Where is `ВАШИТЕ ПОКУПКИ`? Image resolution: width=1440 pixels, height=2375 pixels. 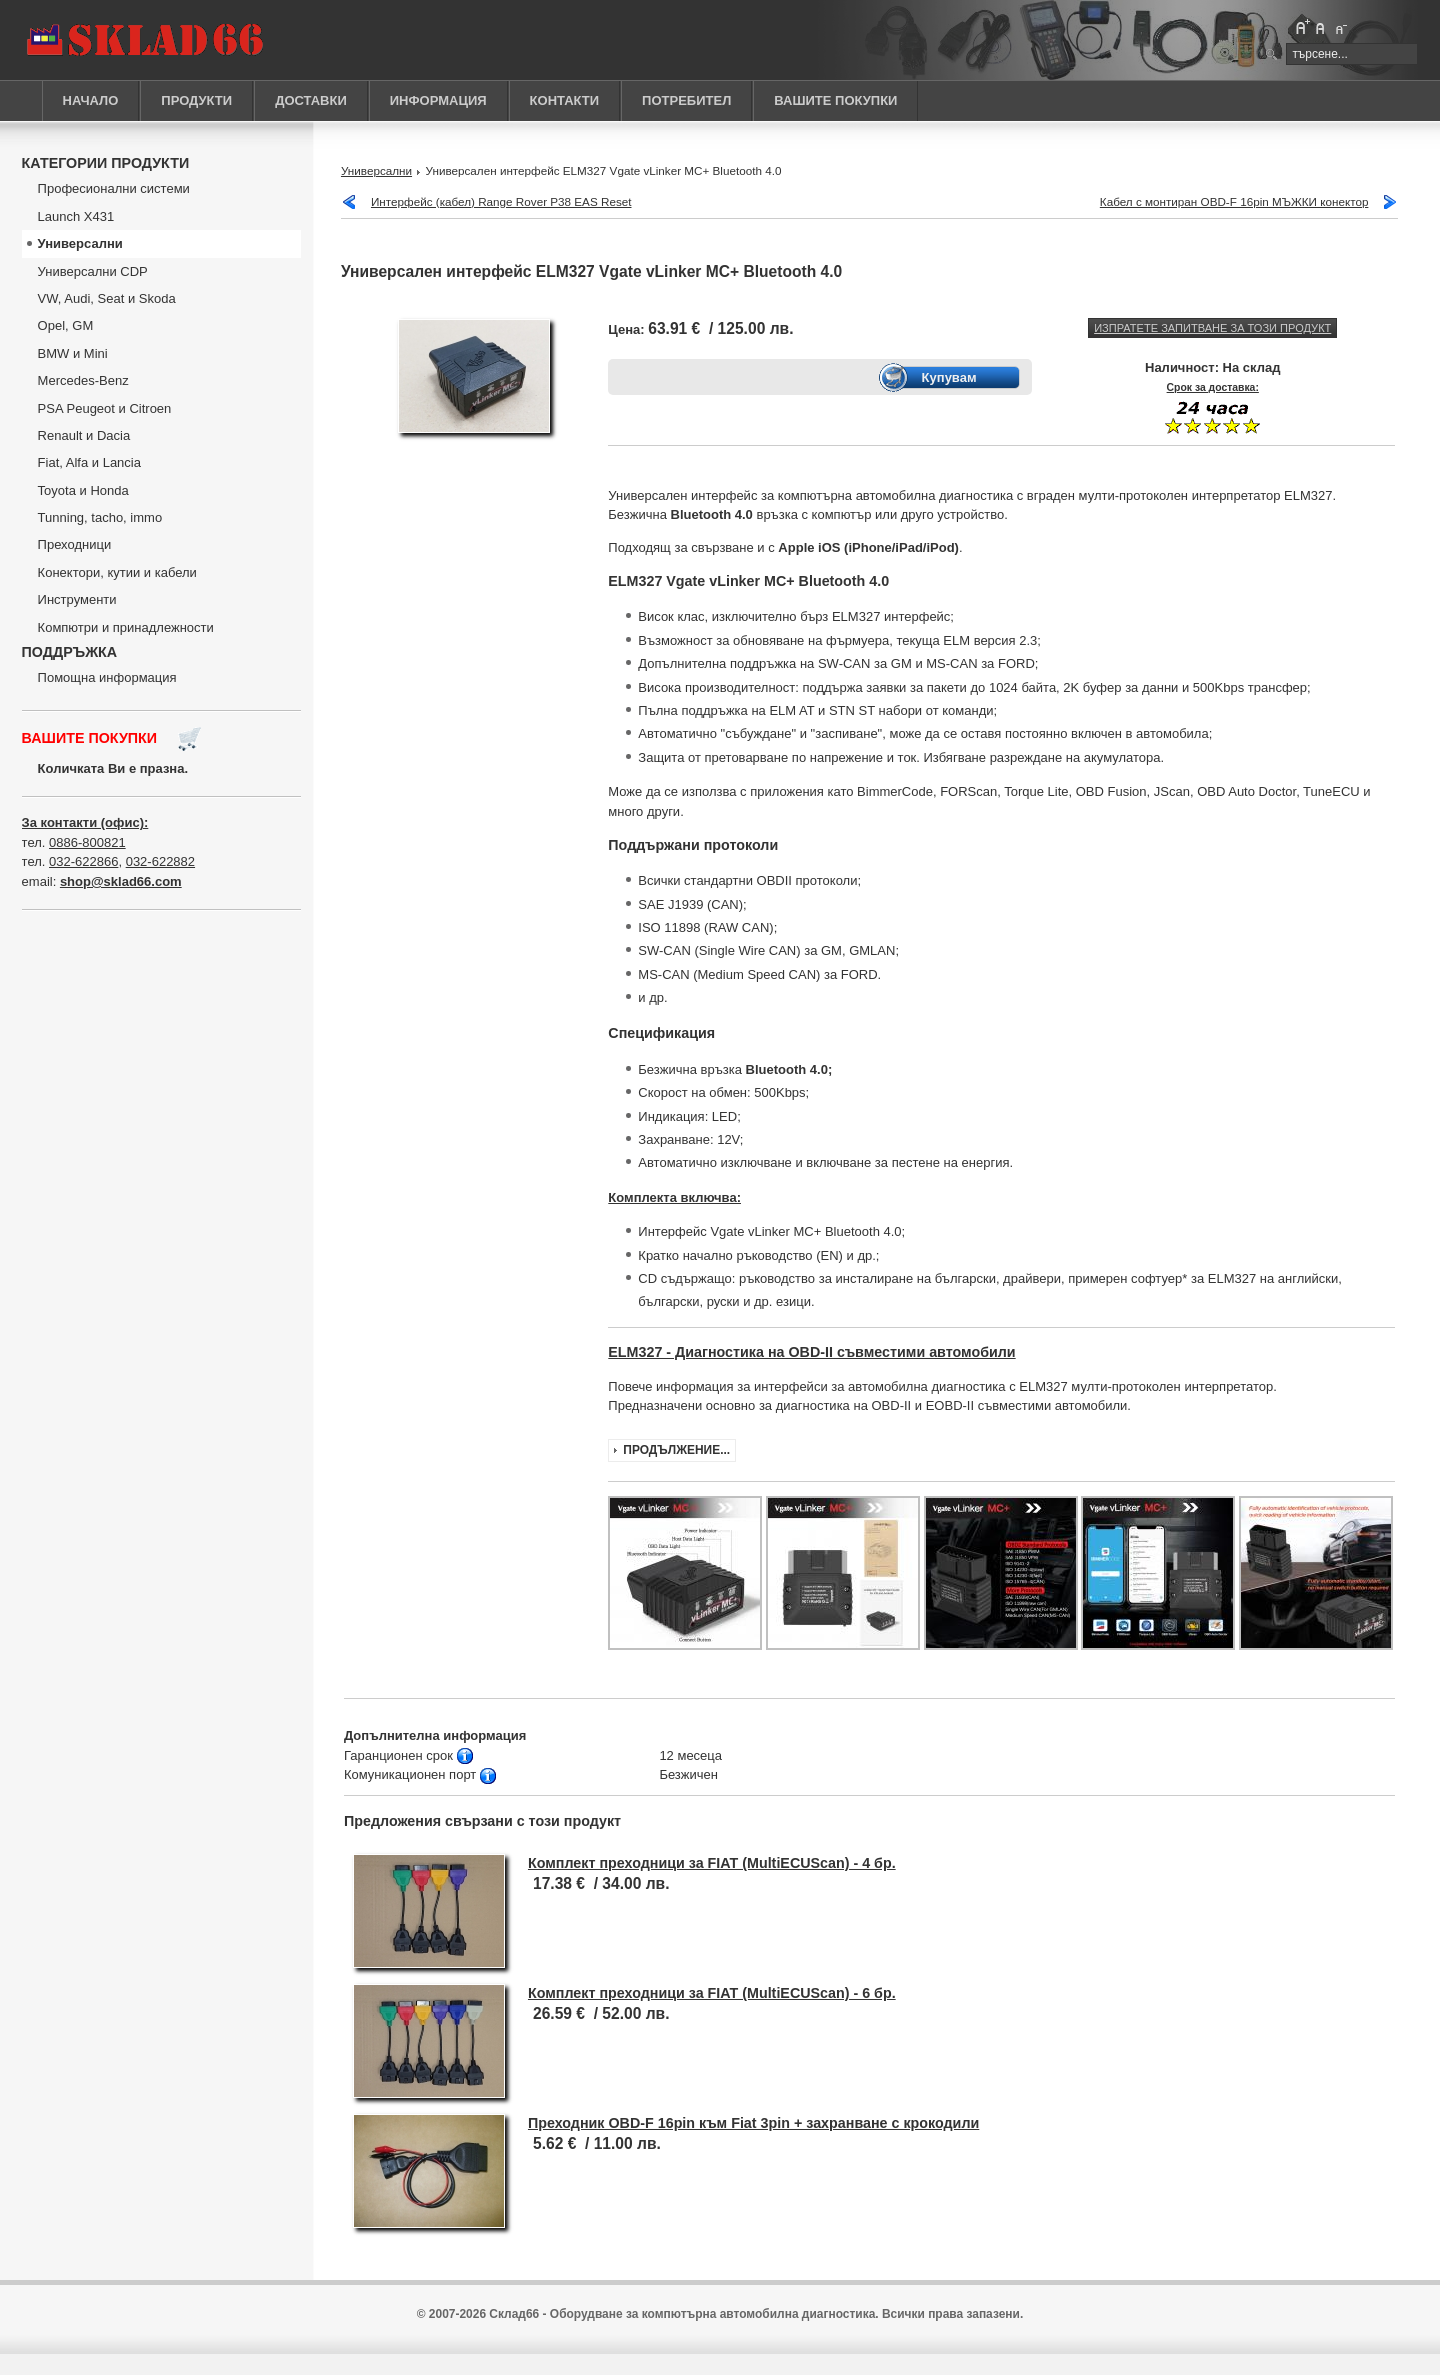 ВАШИТЕ ПОКУПКИ is located at coordinates (835, 100).